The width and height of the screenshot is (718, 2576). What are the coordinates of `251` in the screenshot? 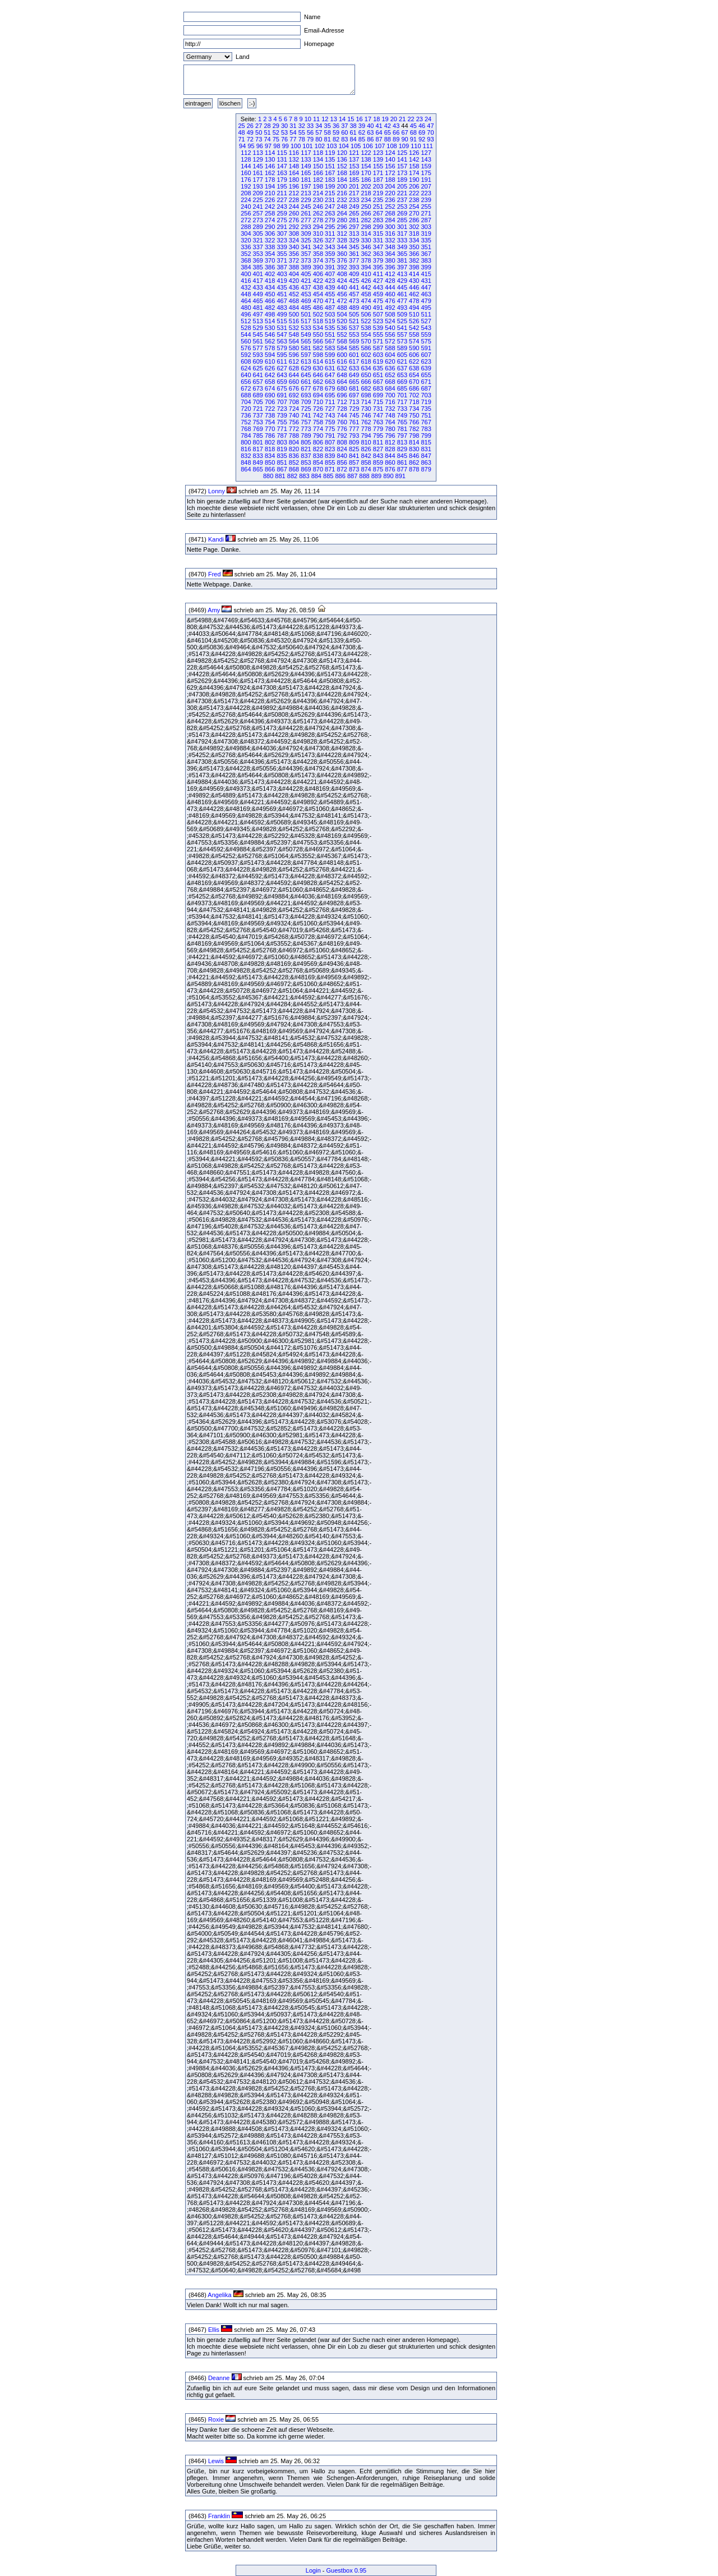 It's located at (378, 206).